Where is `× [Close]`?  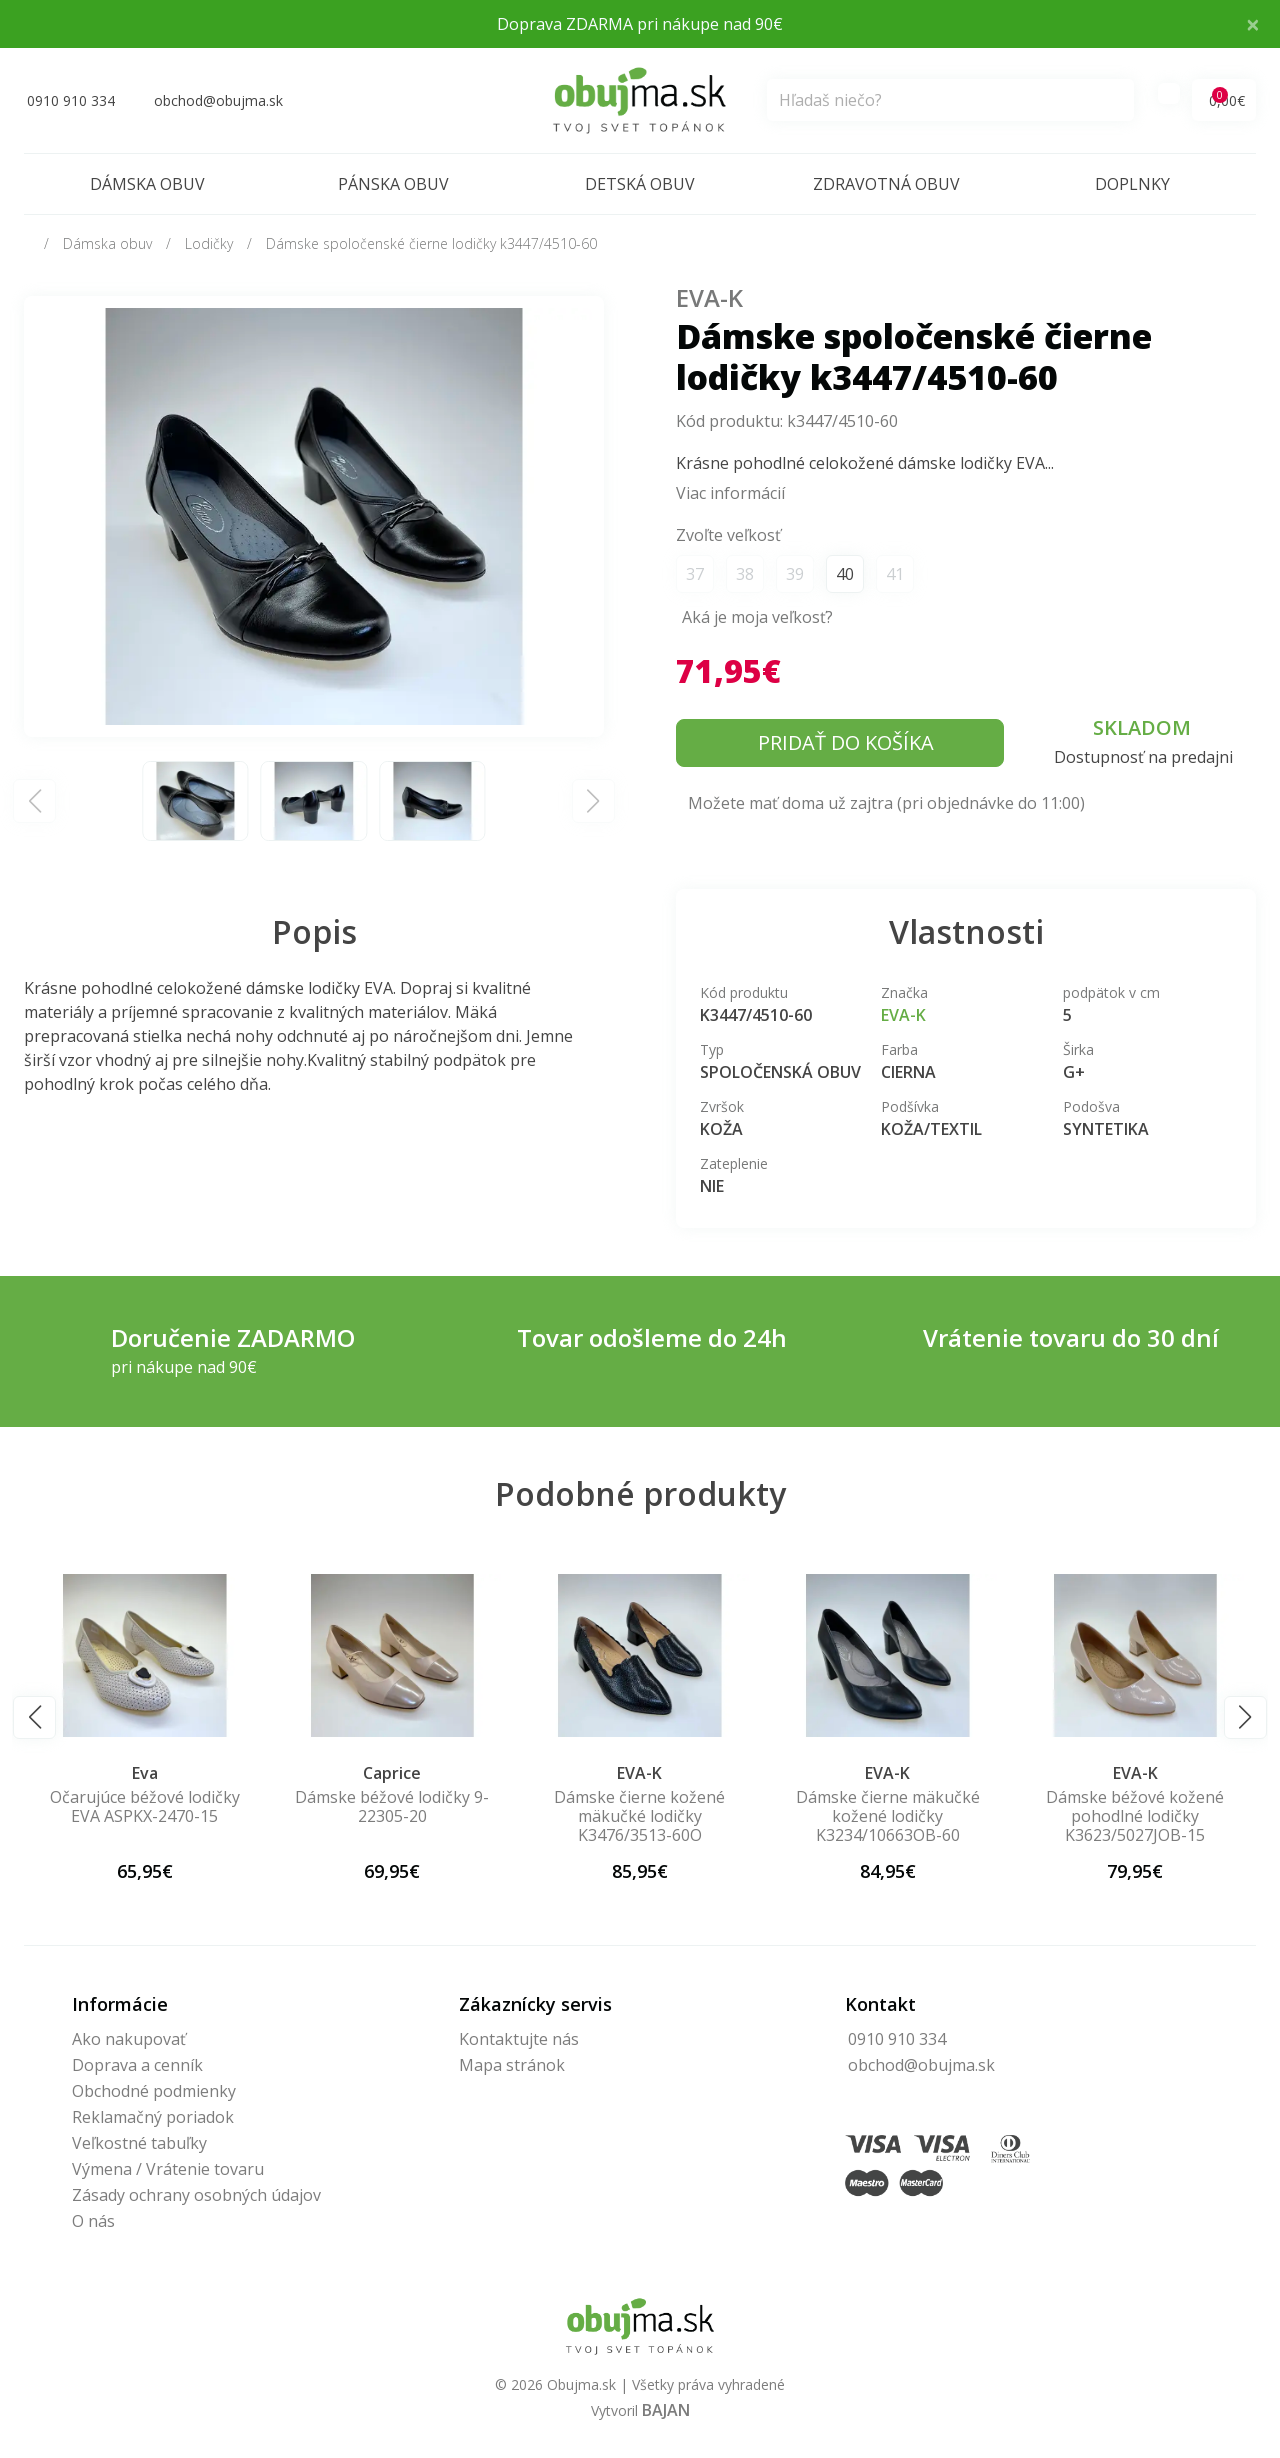
× [Close] is located at coordinates (1253, 23).